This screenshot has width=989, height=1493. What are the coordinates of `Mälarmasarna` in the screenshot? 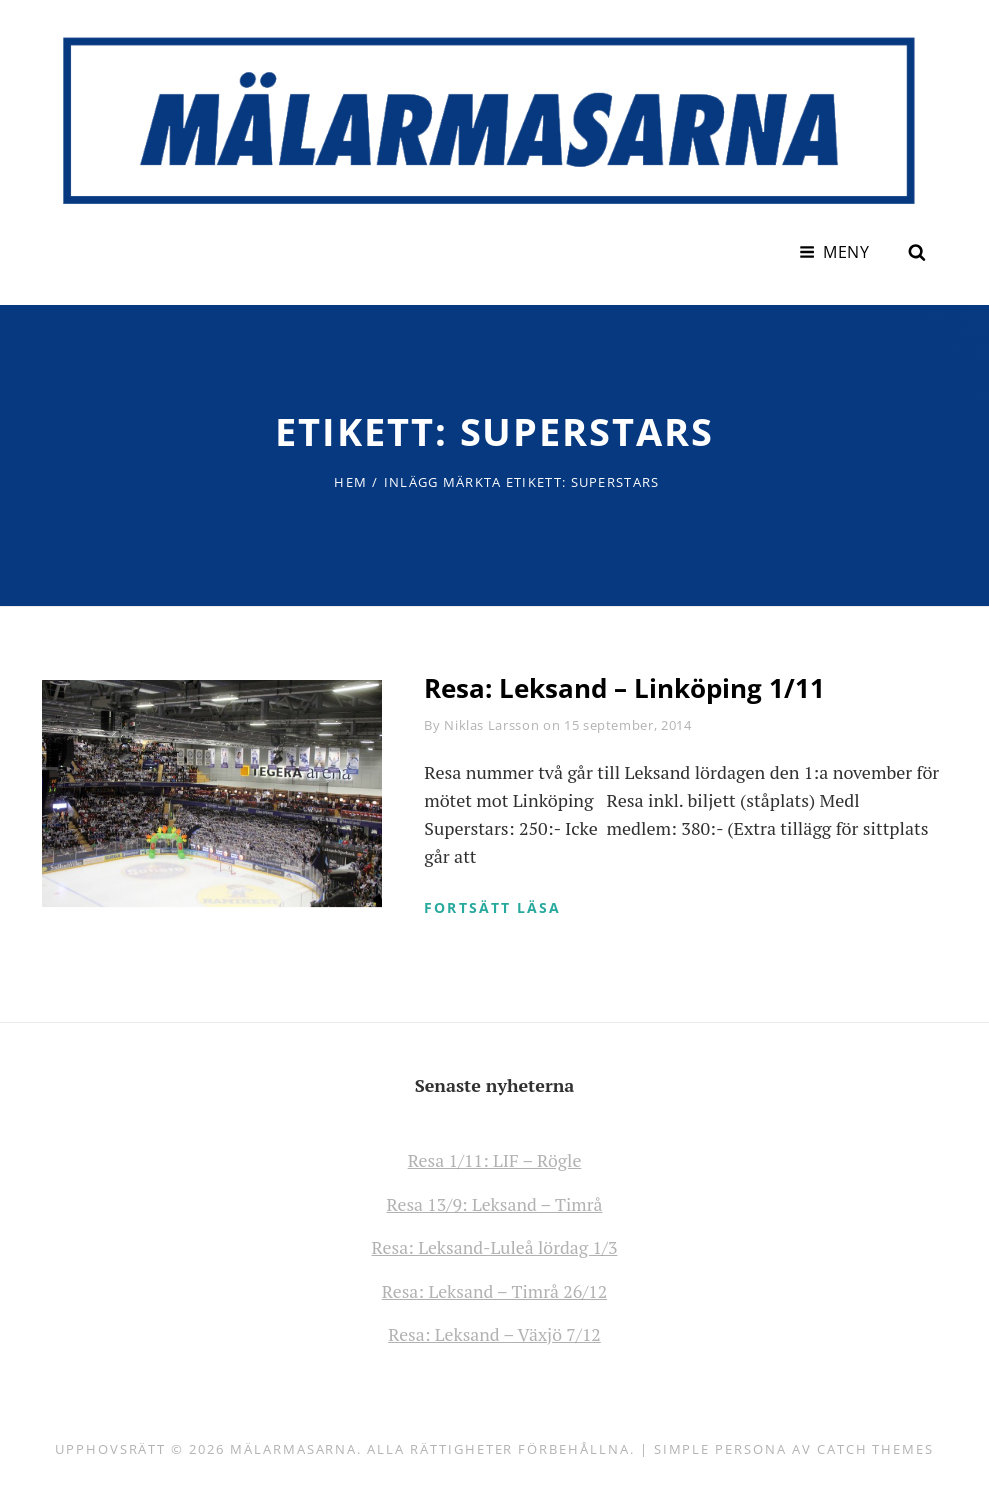 It's located at (293, 1445).